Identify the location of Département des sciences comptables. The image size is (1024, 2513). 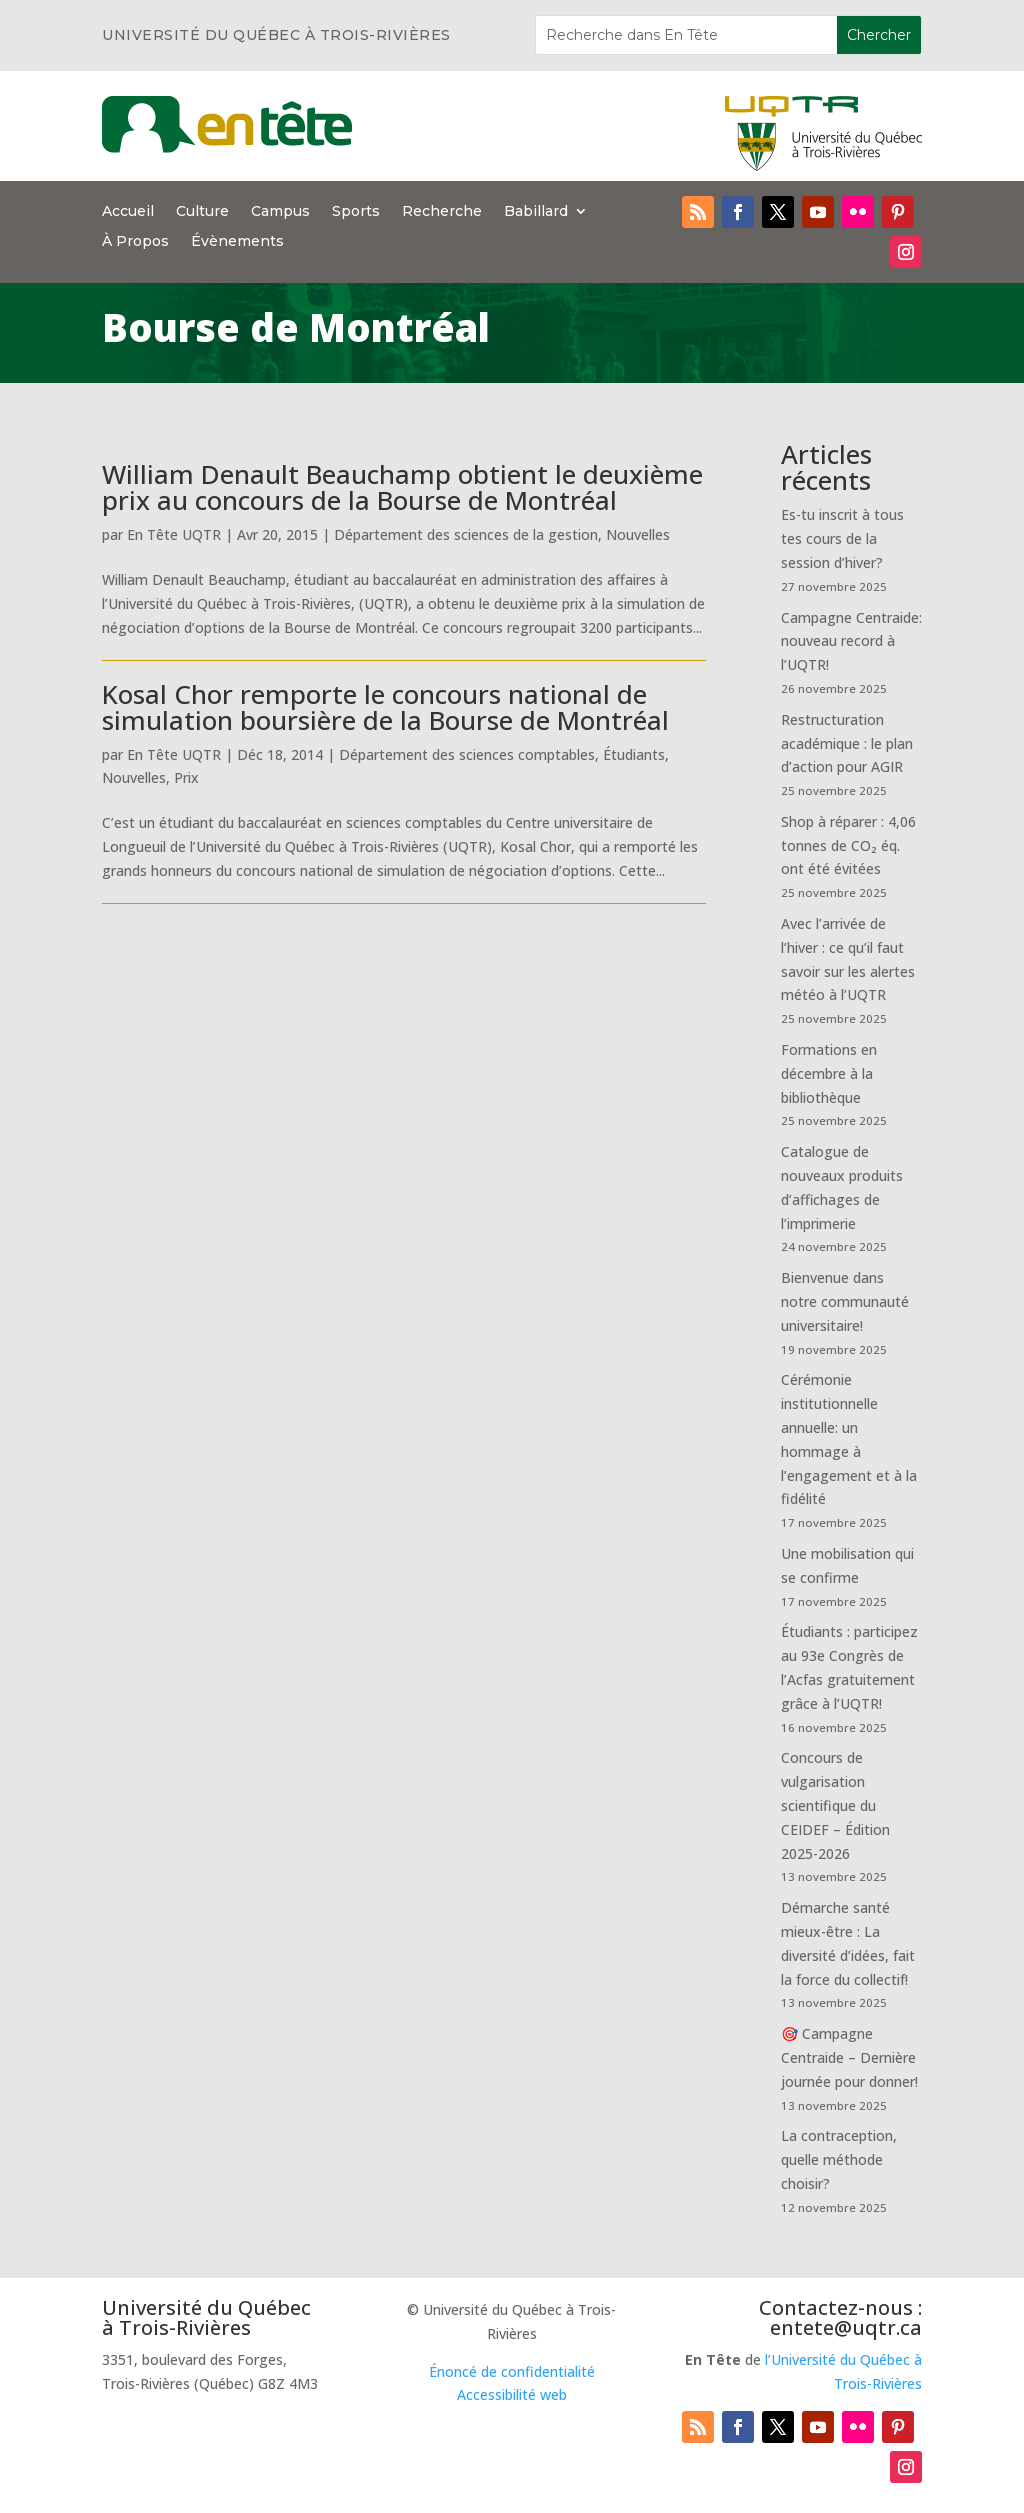
(467, 754).